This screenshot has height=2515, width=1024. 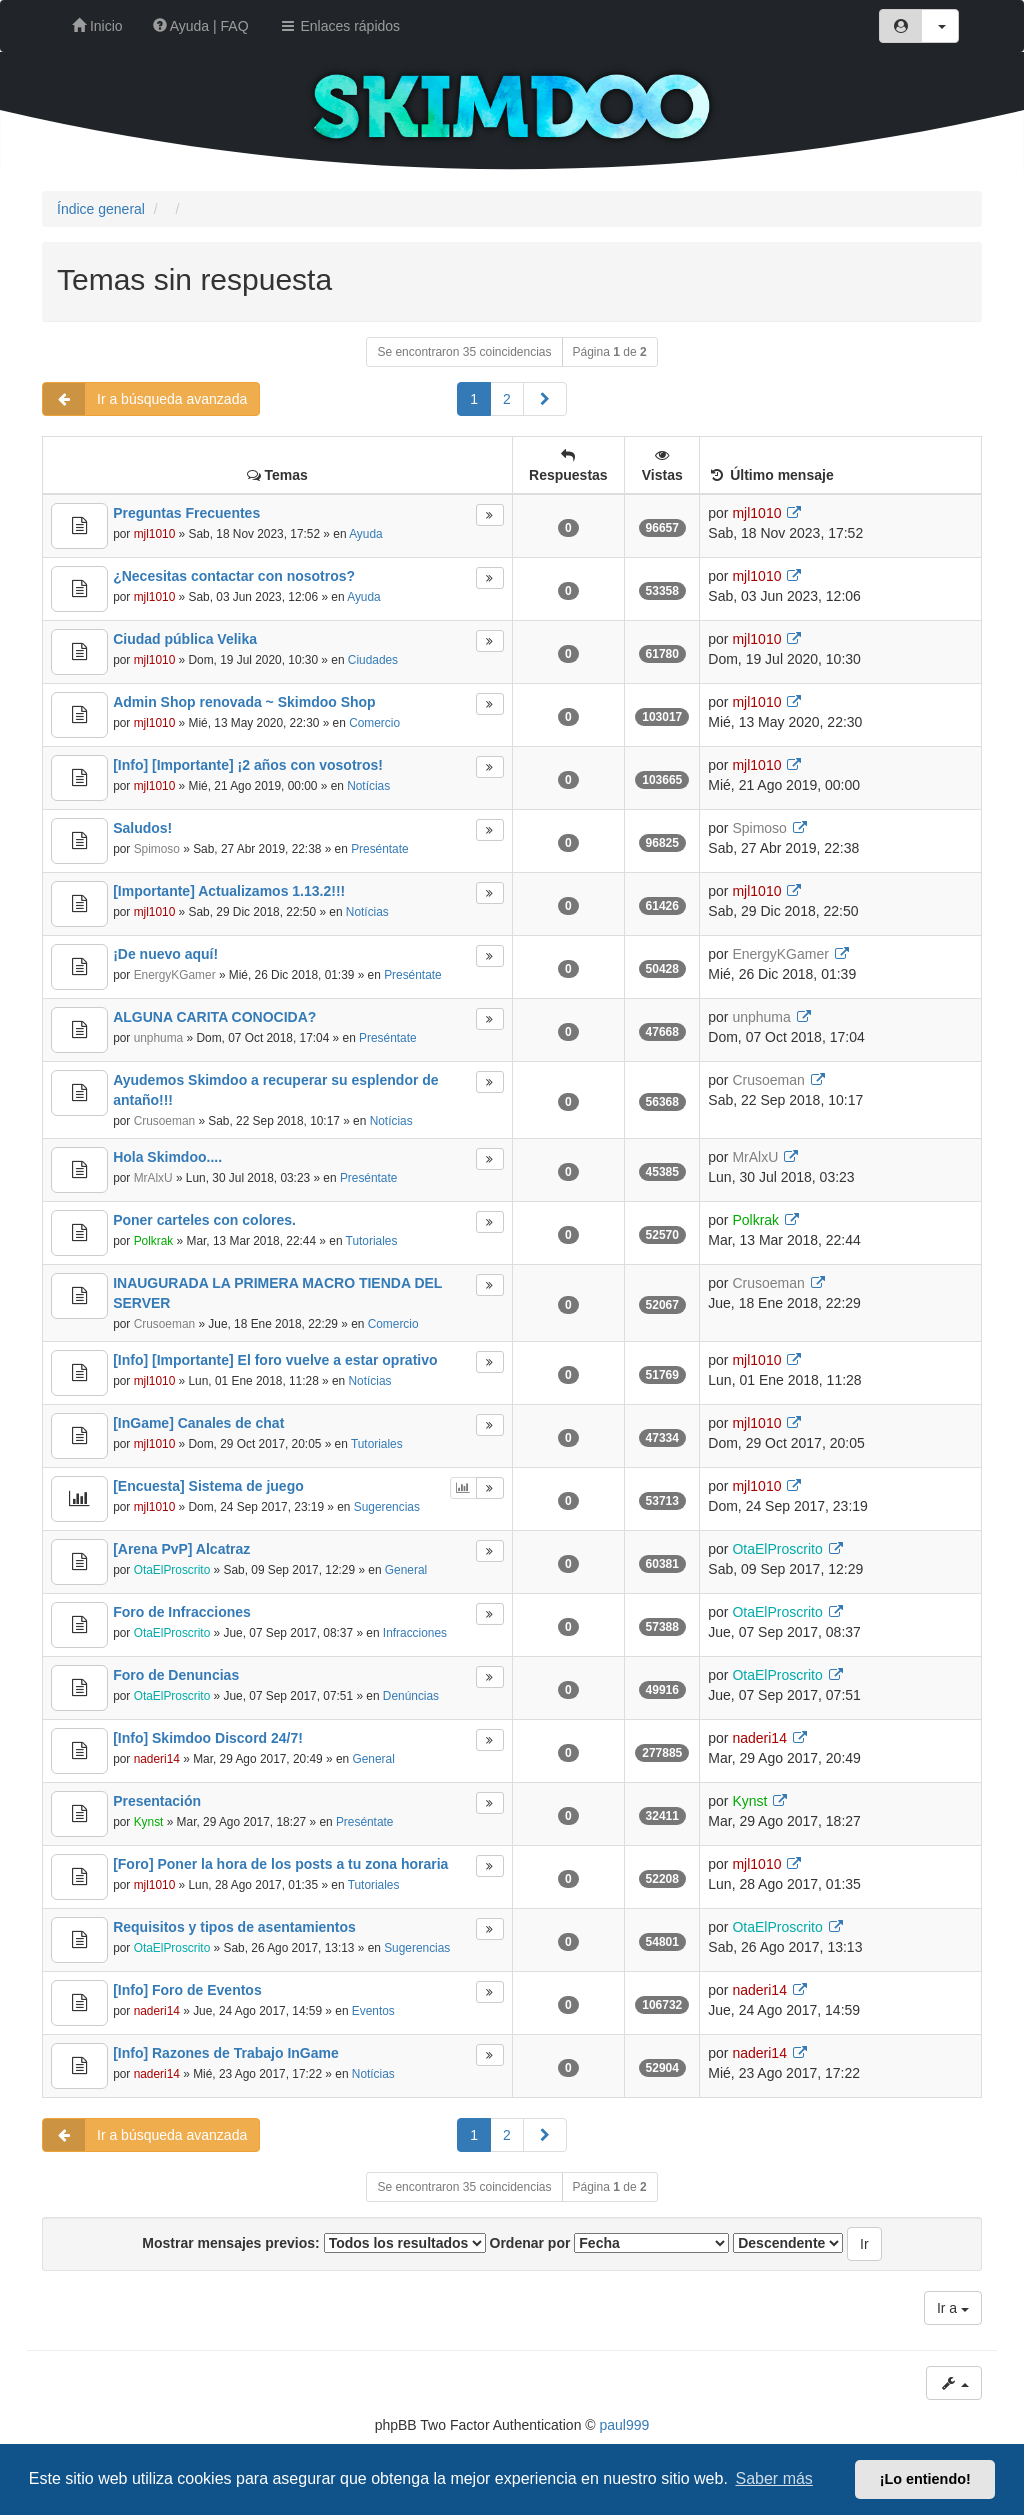 I want to click on EnergyKGamer, so click(x=175, y=975).